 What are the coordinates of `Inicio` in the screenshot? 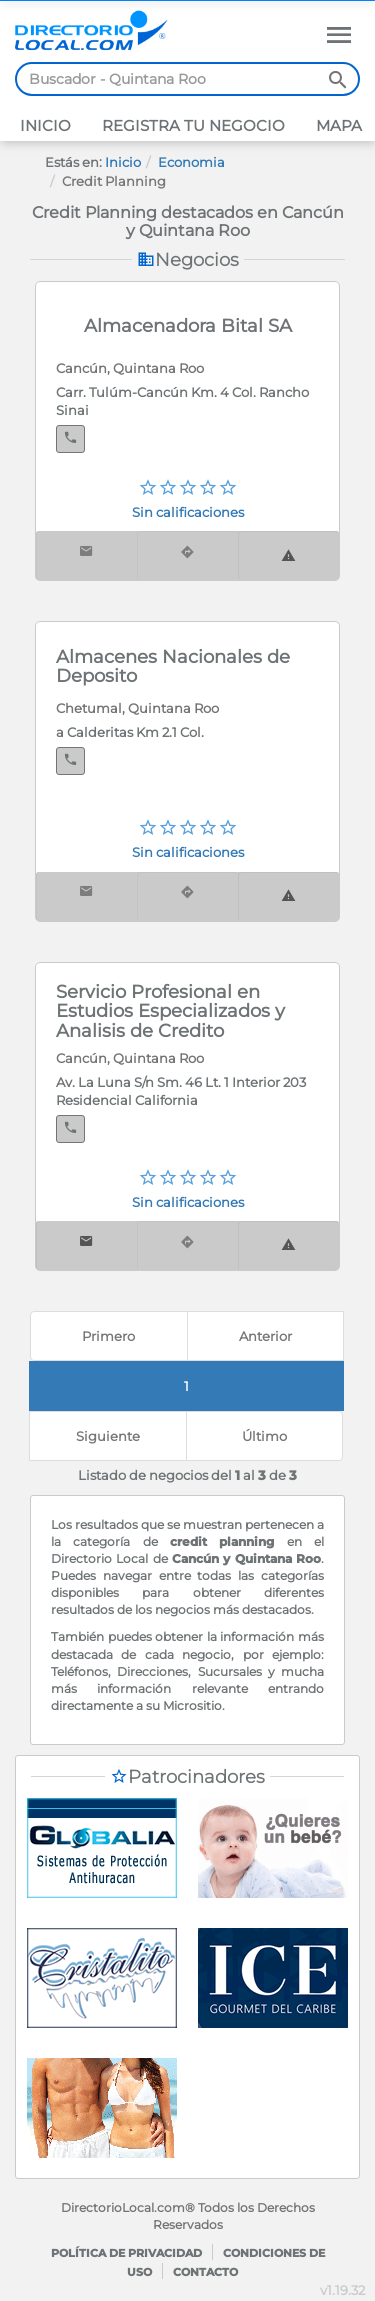 It's located at (45, 125).